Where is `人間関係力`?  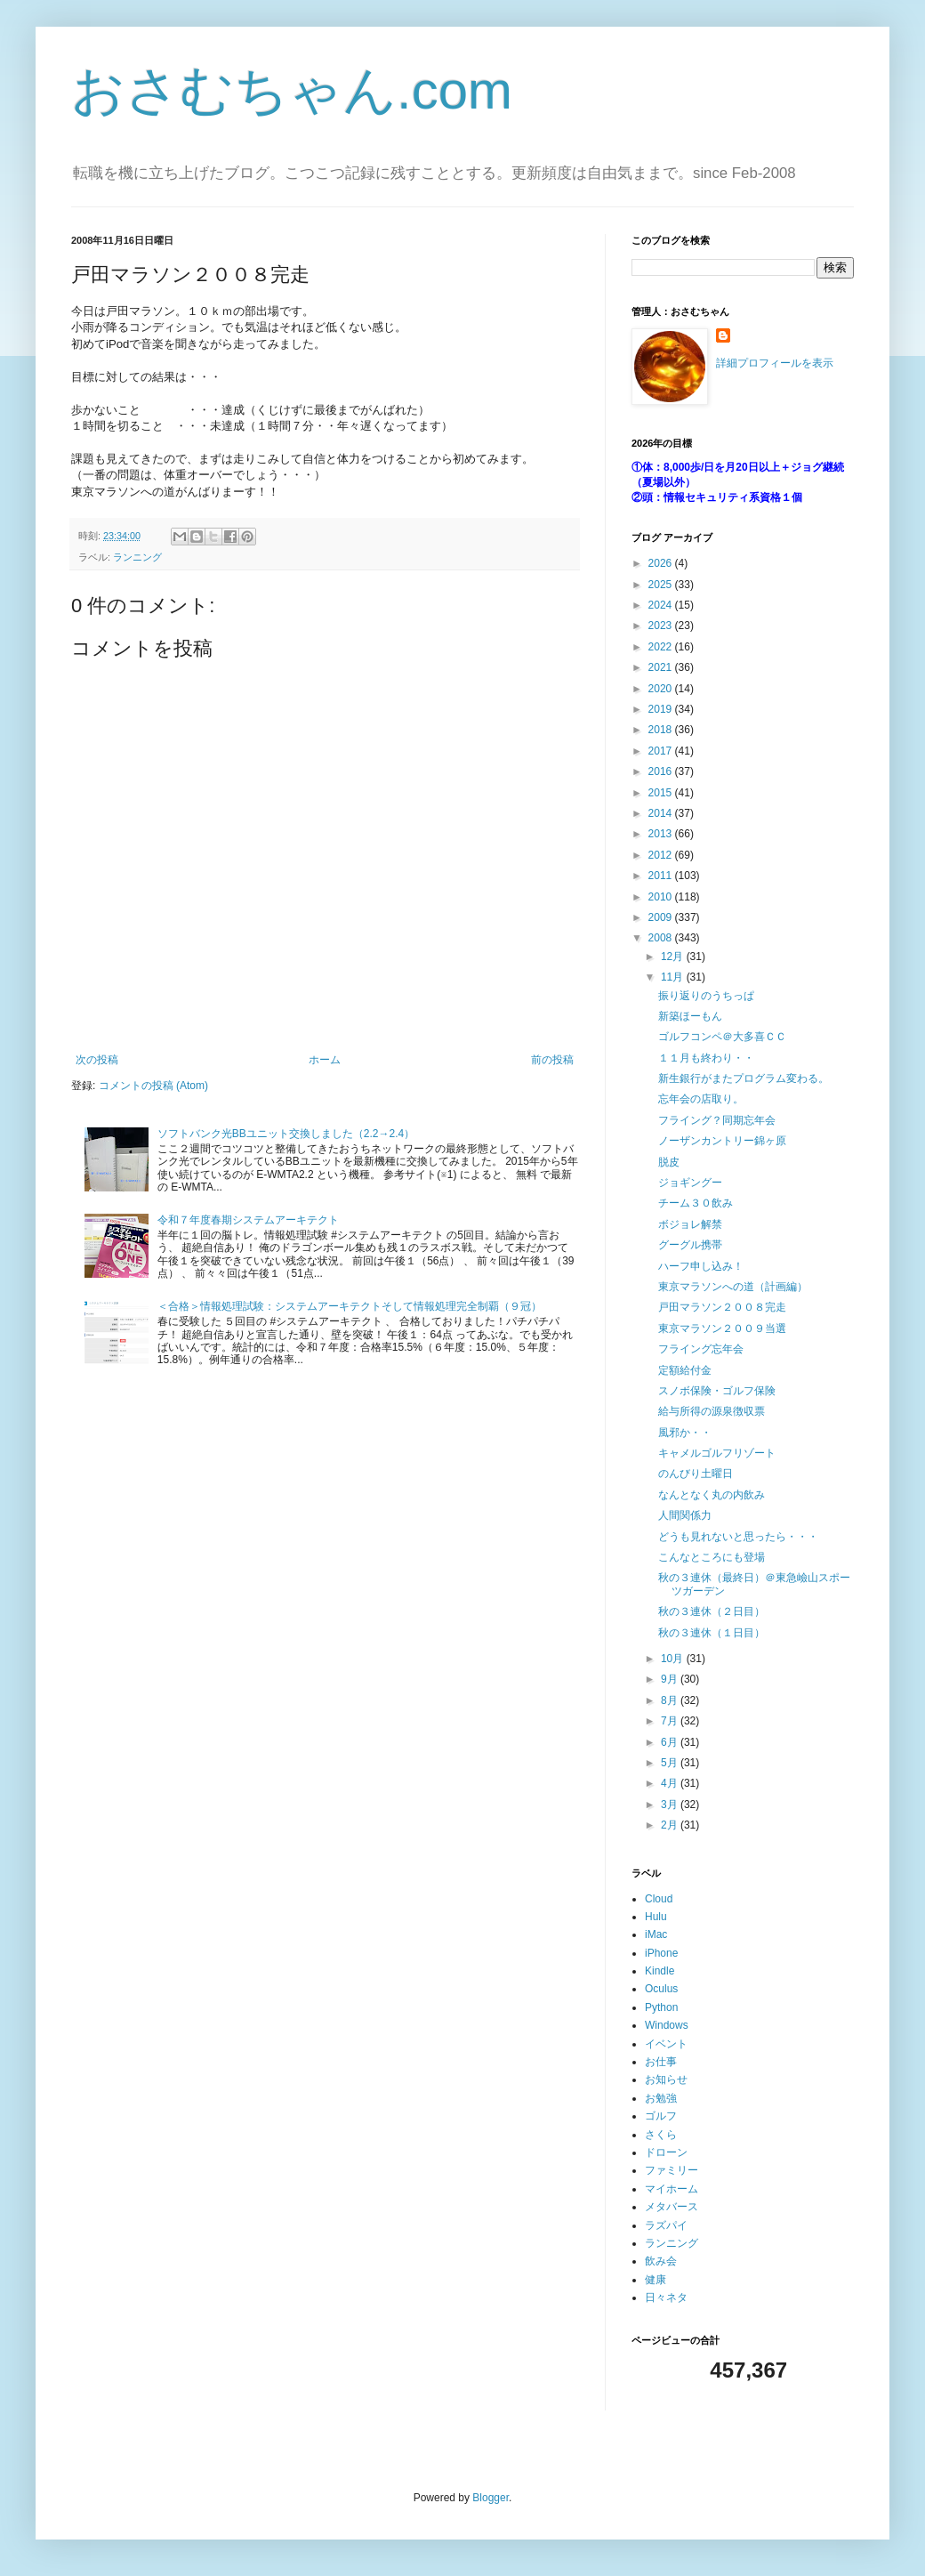
人間関係力 is located at coordinates (685, 1515).